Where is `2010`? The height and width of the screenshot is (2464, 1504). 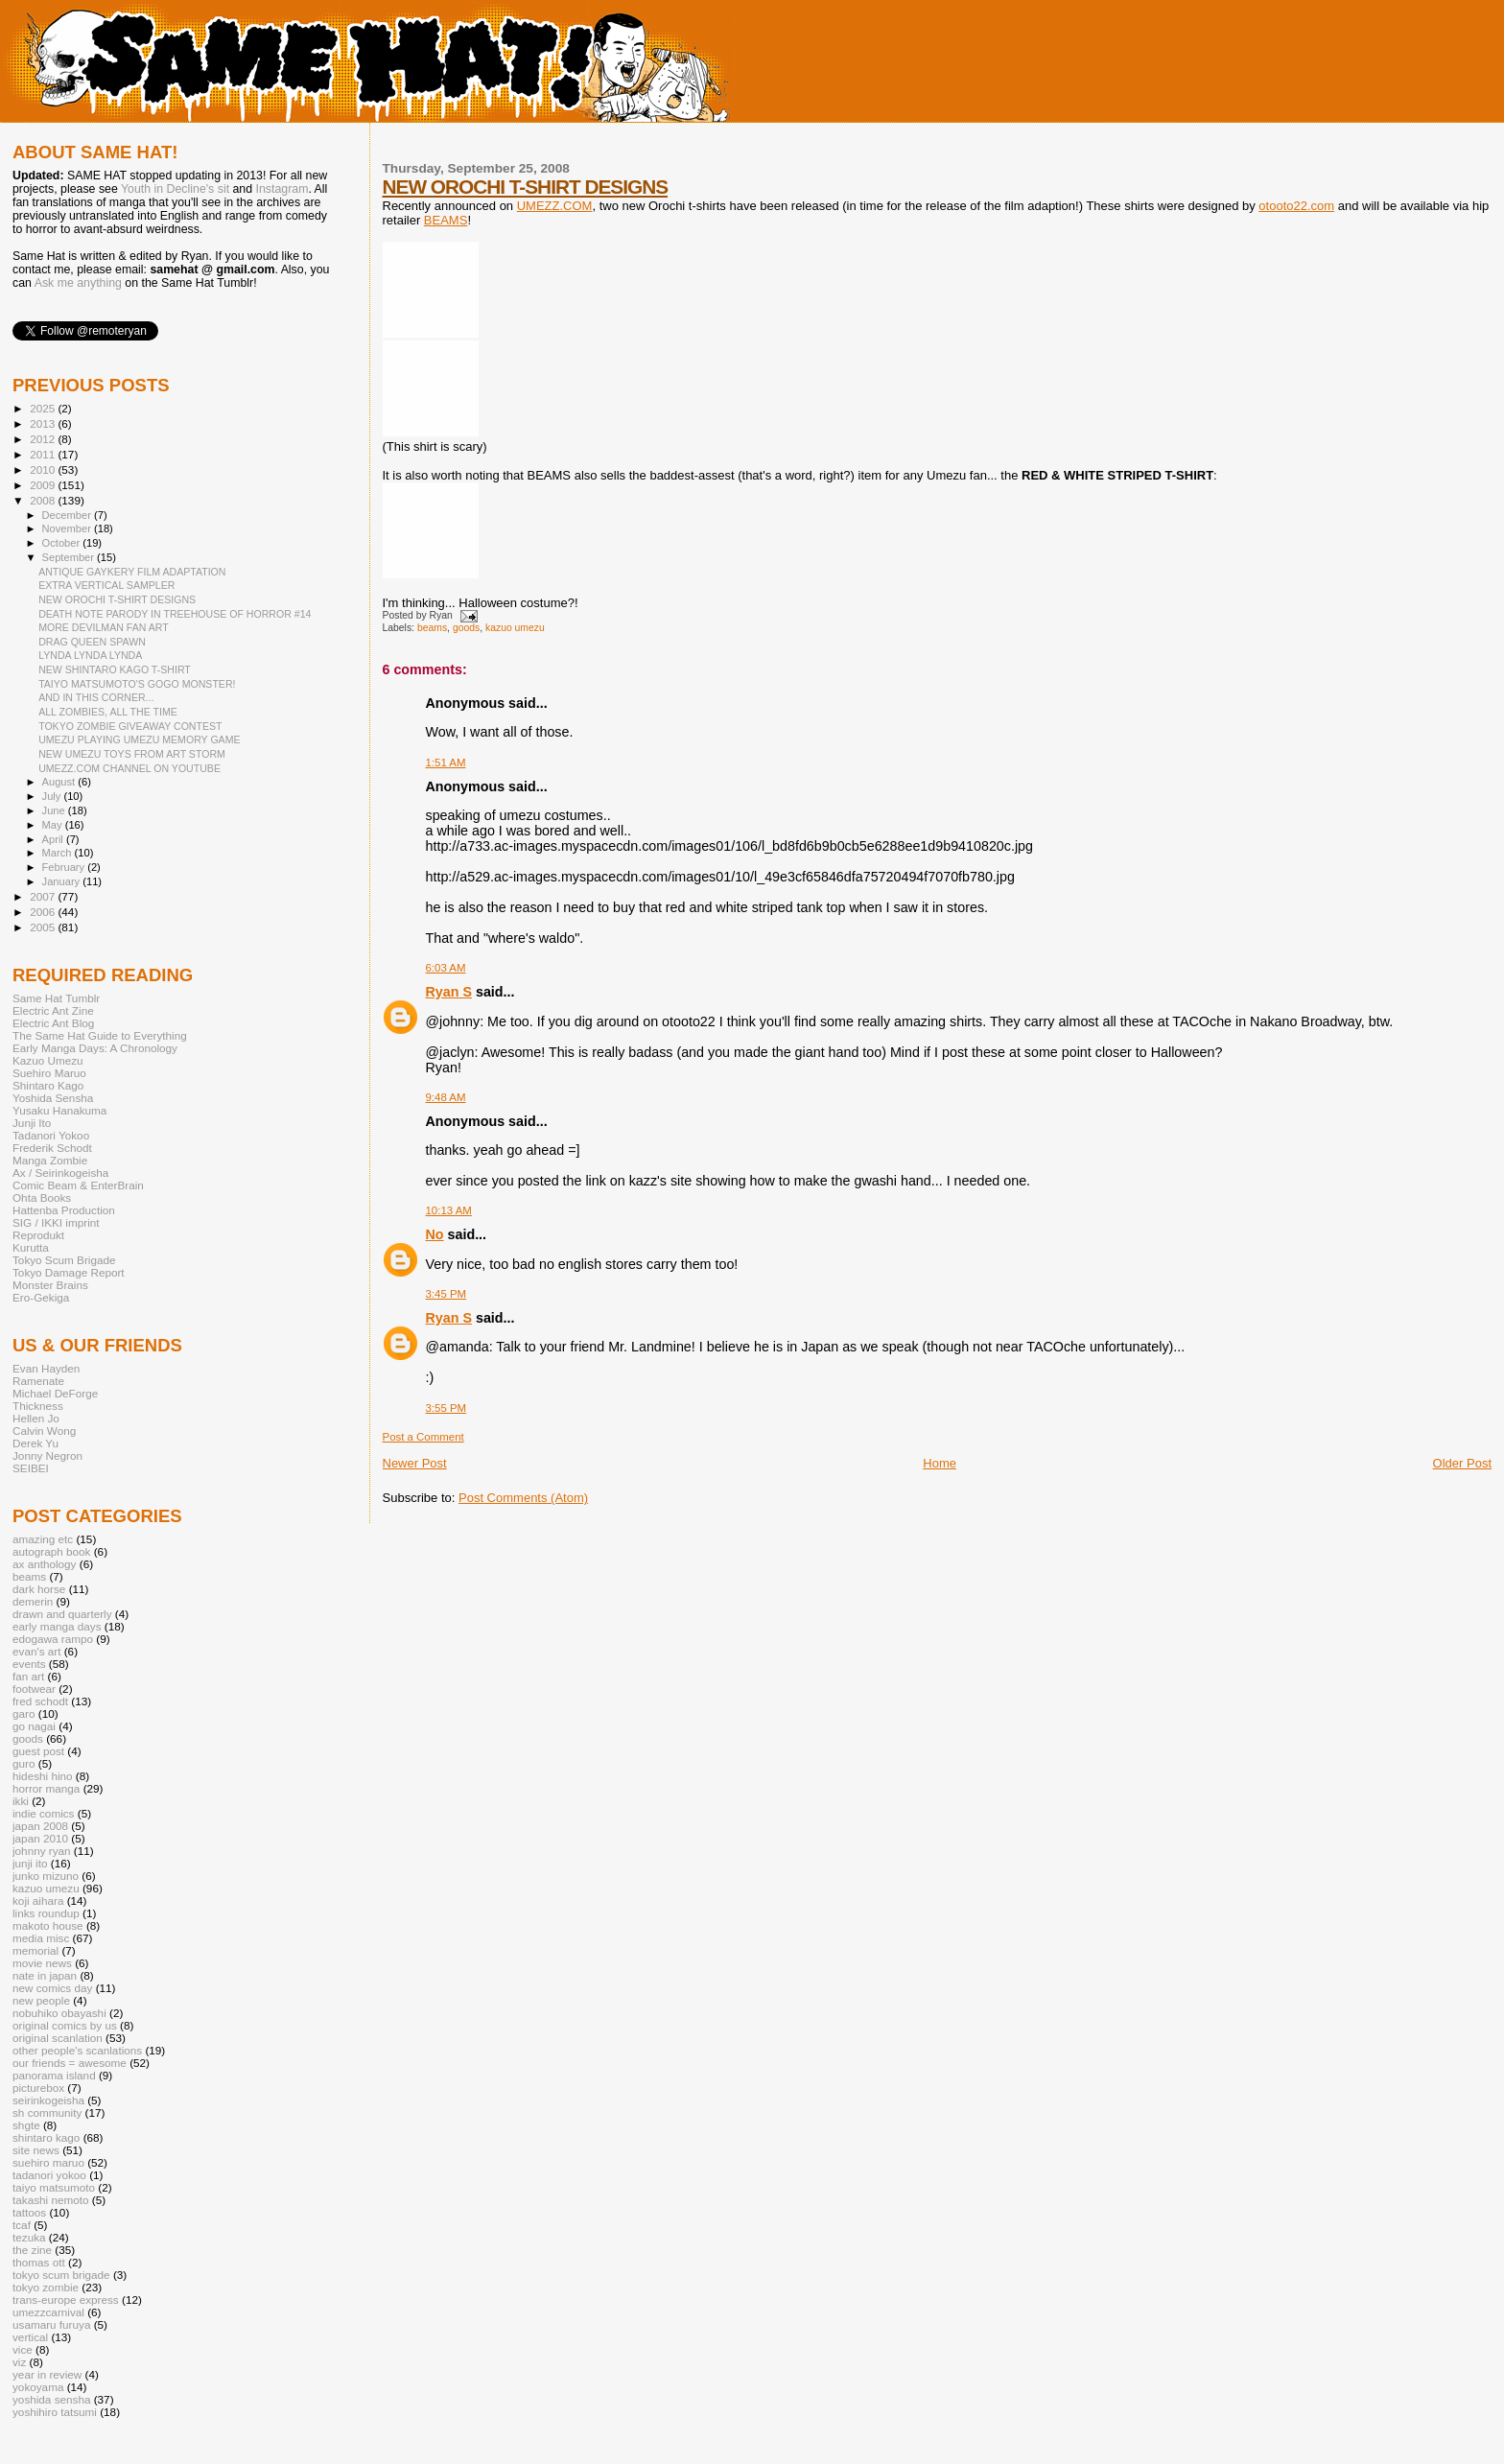
2010 is located at coordinates (44, 469).